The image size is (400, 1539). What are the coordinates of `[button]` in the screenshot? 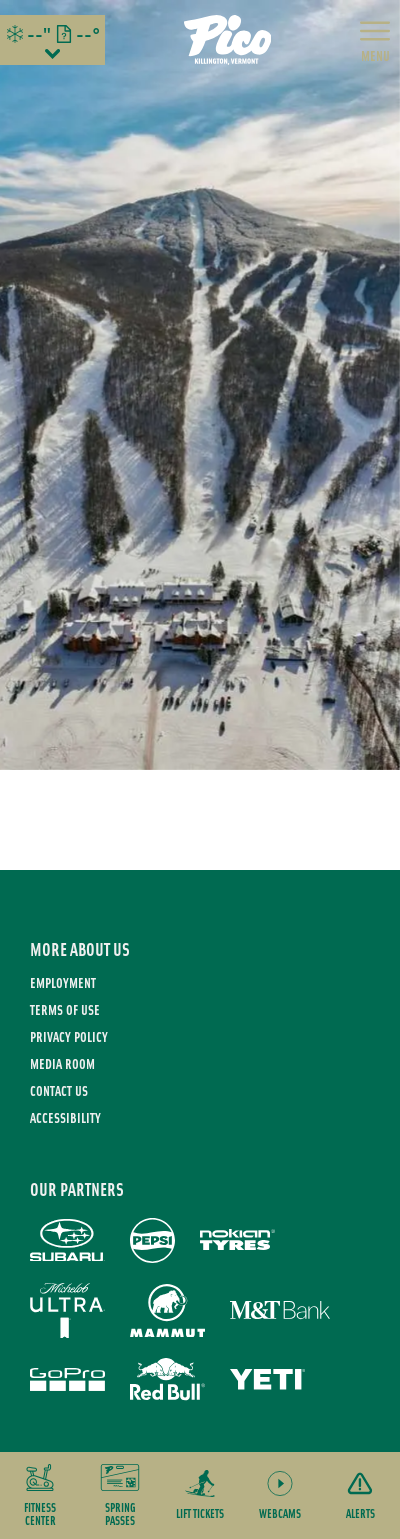 It's located at (40, 1495).